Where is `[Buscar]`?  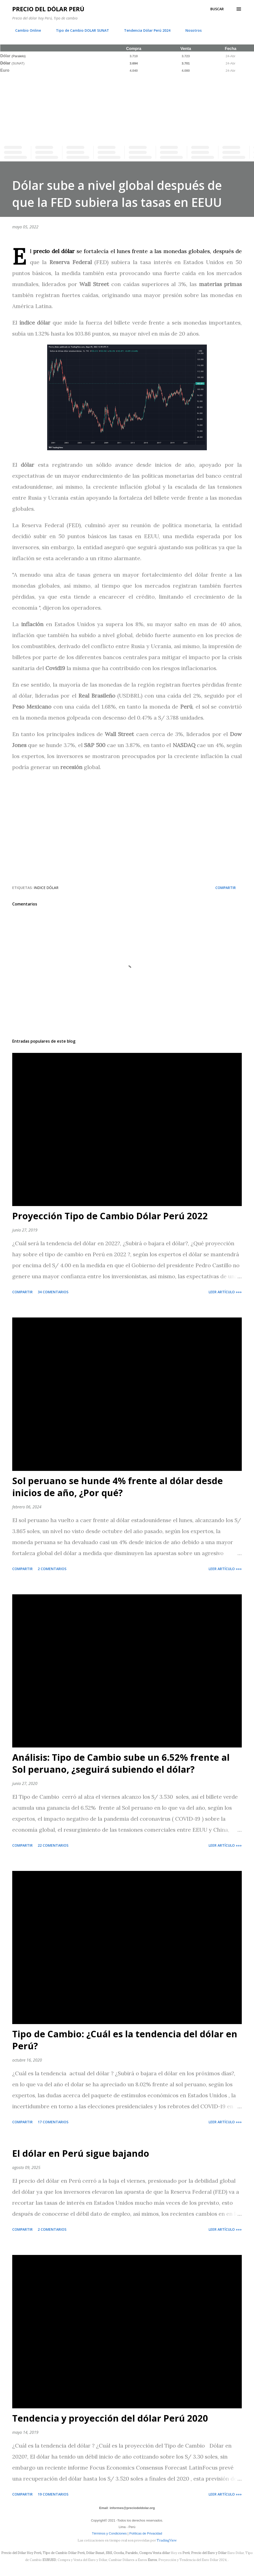
[Buscar] is located at coordinates (217, 9).